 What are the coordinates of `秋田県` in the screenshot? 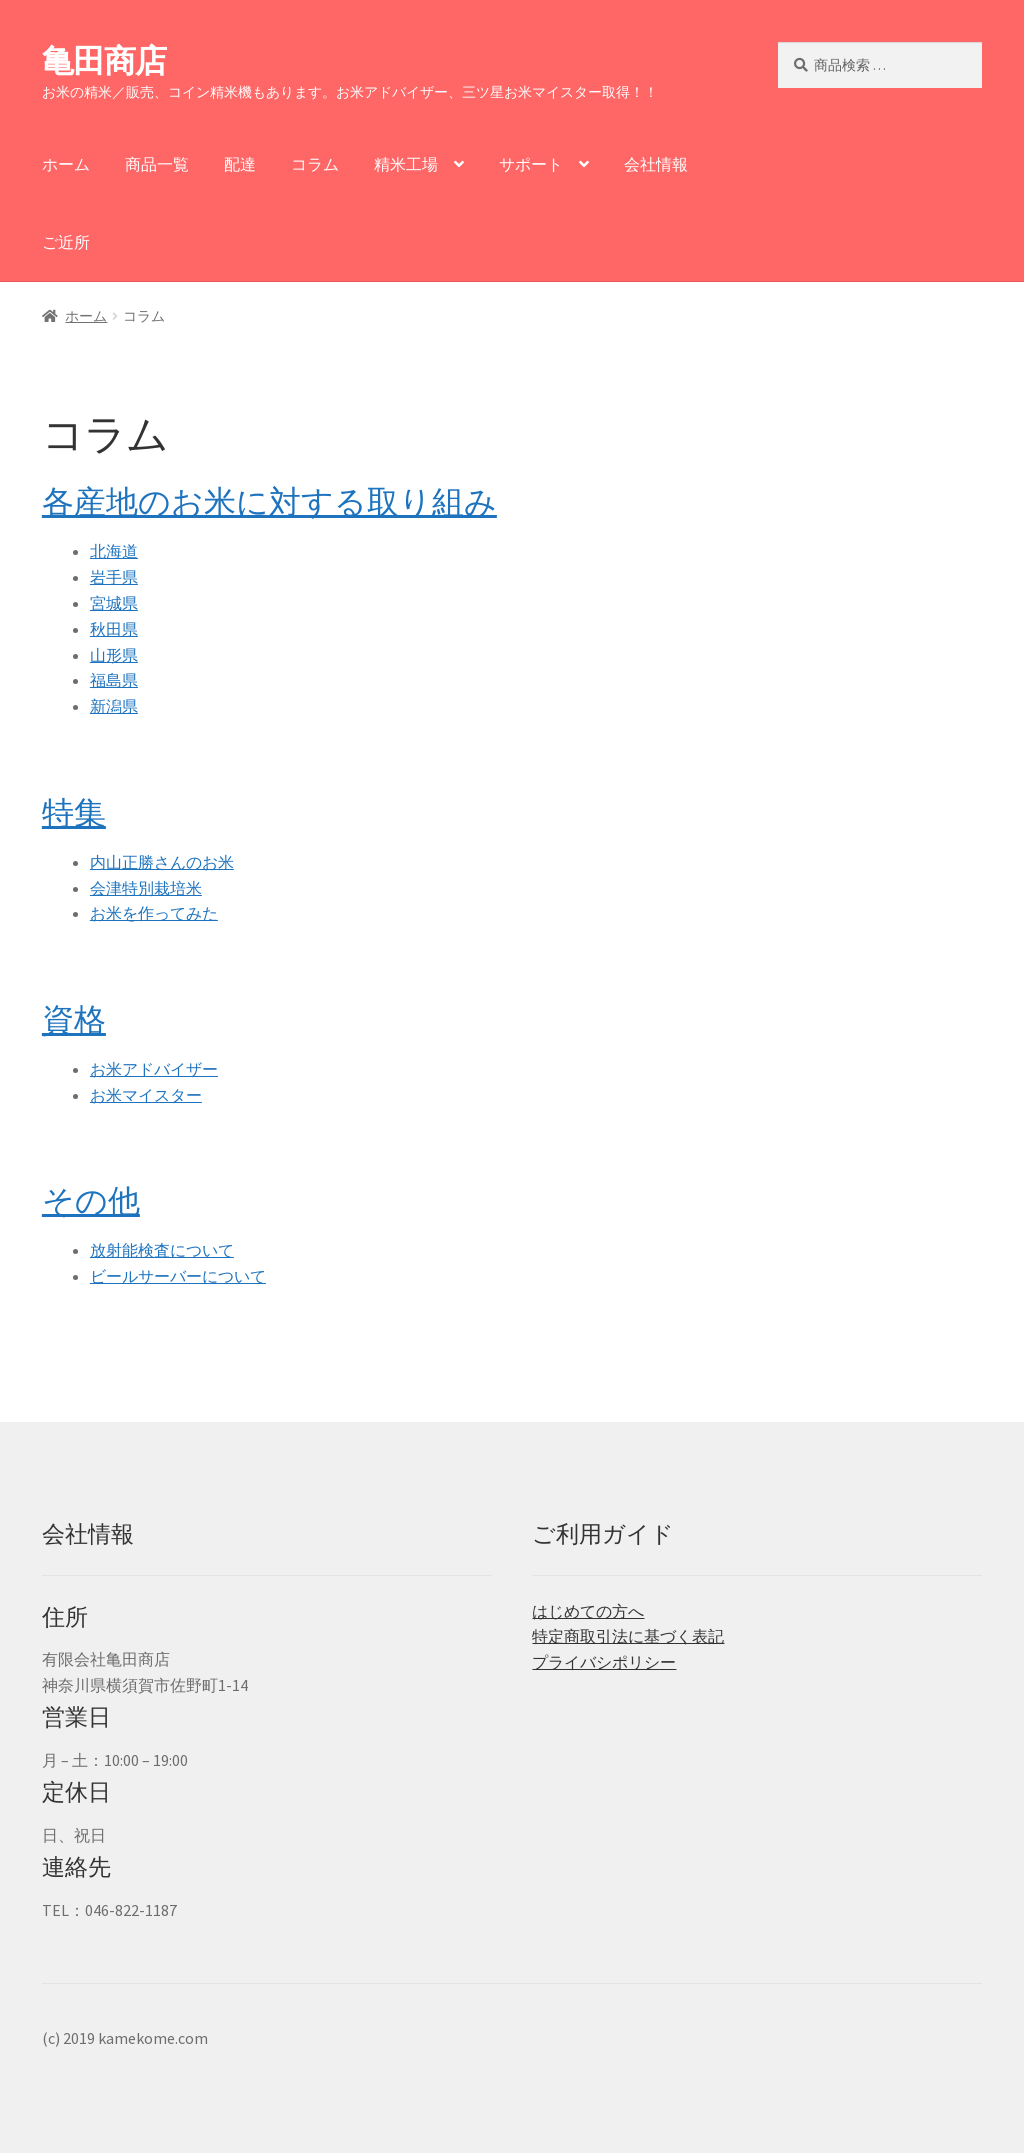 It's located at (114, 629).